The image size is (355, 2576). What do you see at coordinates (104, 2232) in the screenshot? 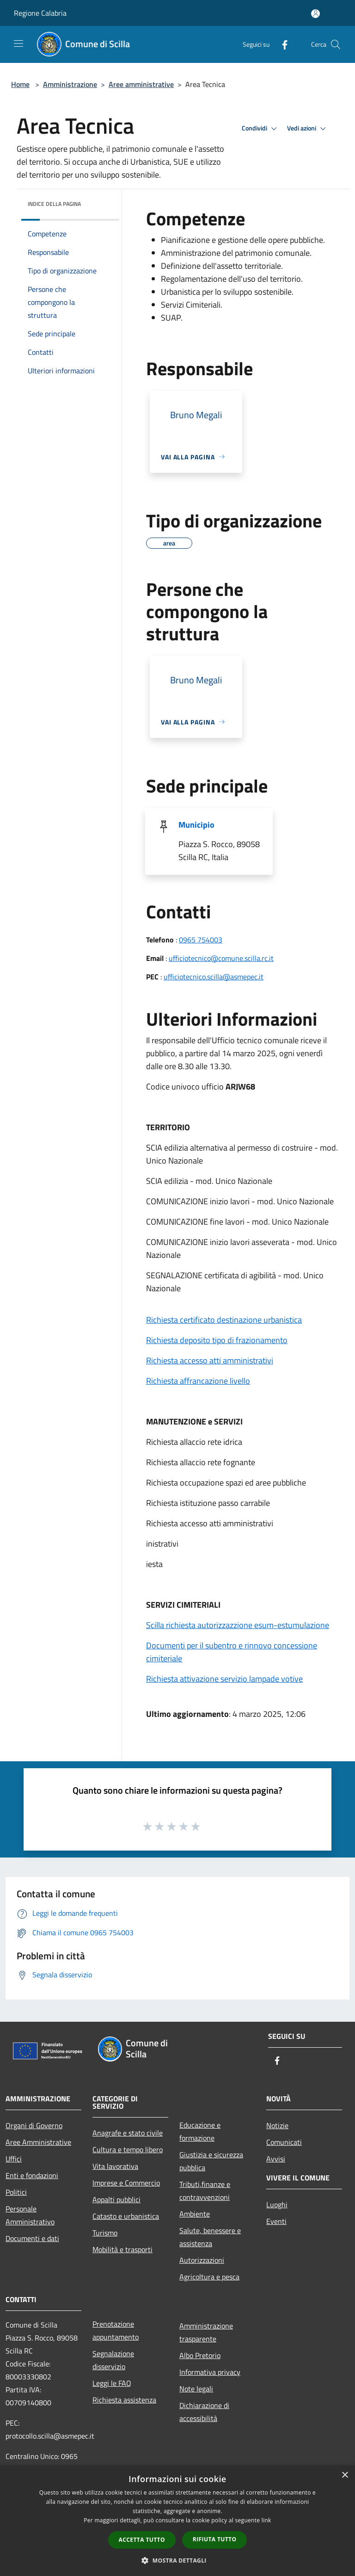
I see `Turismo` at bounding box center [104, 2232].